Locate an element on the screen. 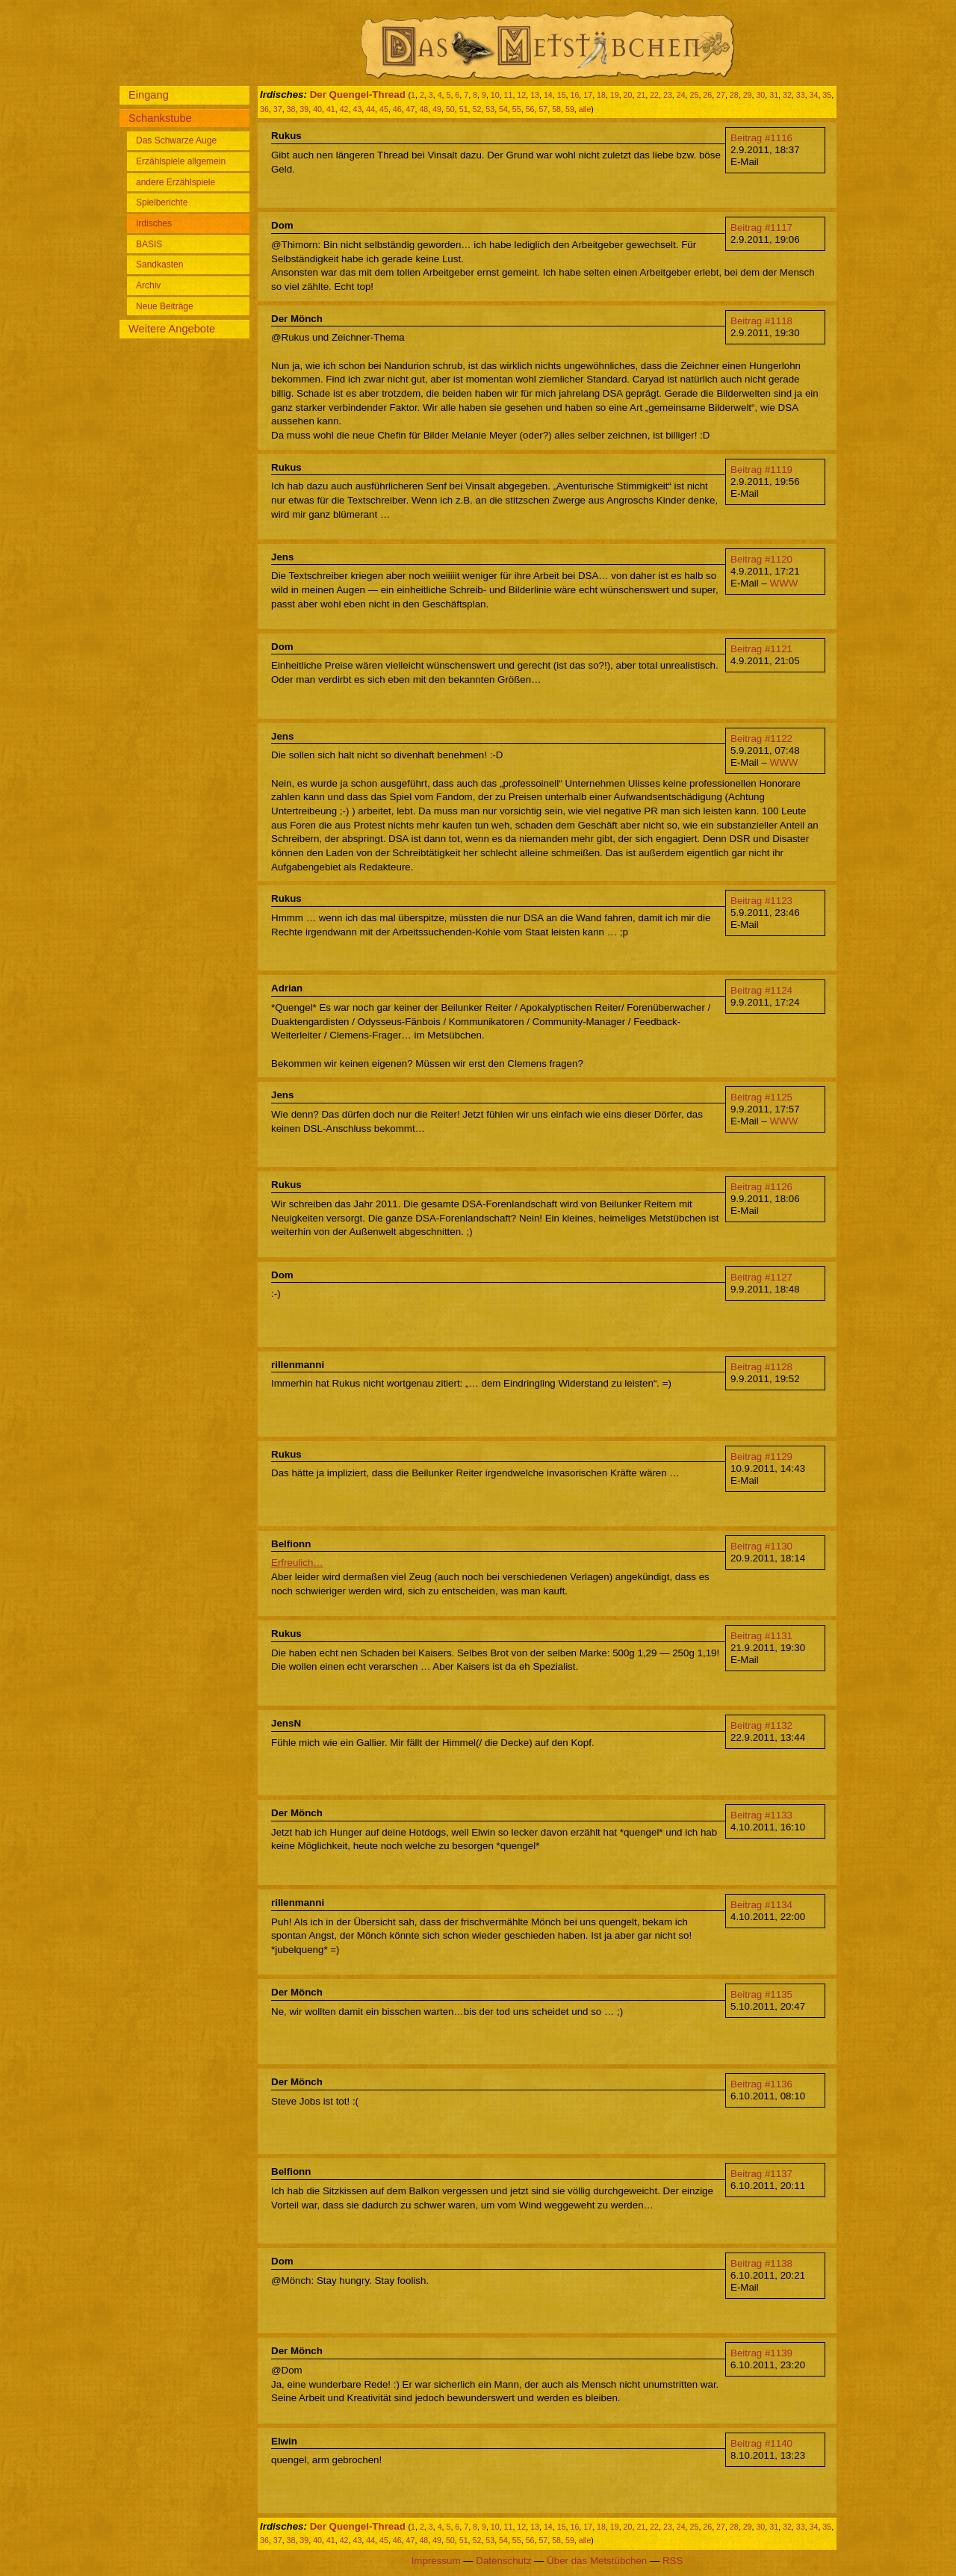  53 is located at coordinates (489, 109).